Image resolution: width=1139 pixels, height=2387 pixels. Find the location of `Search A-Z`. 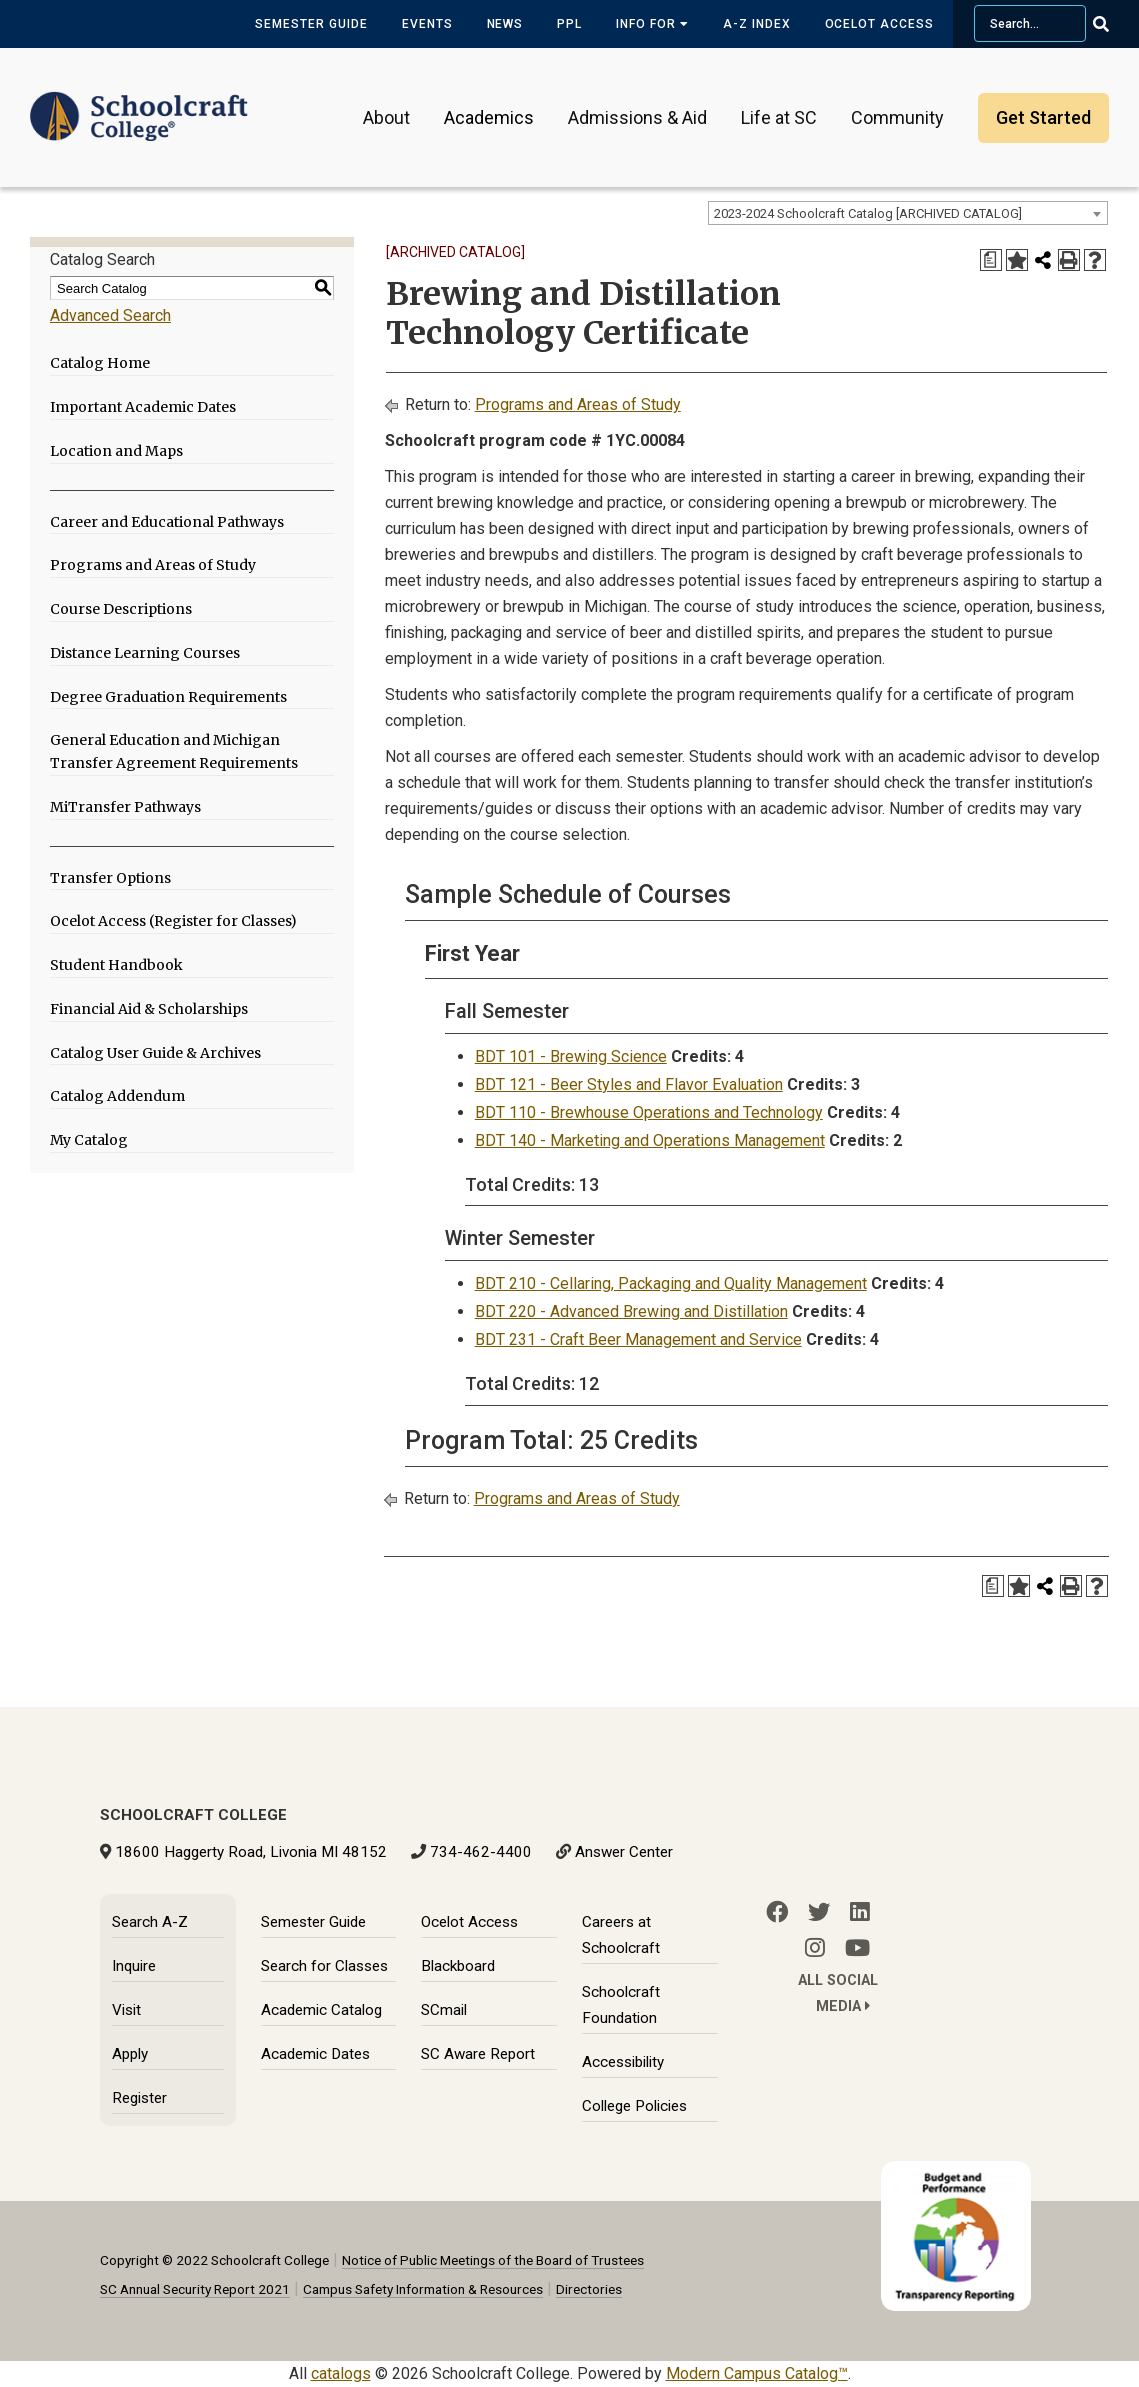

Search A-Z is located at coordinates (150, 1922).